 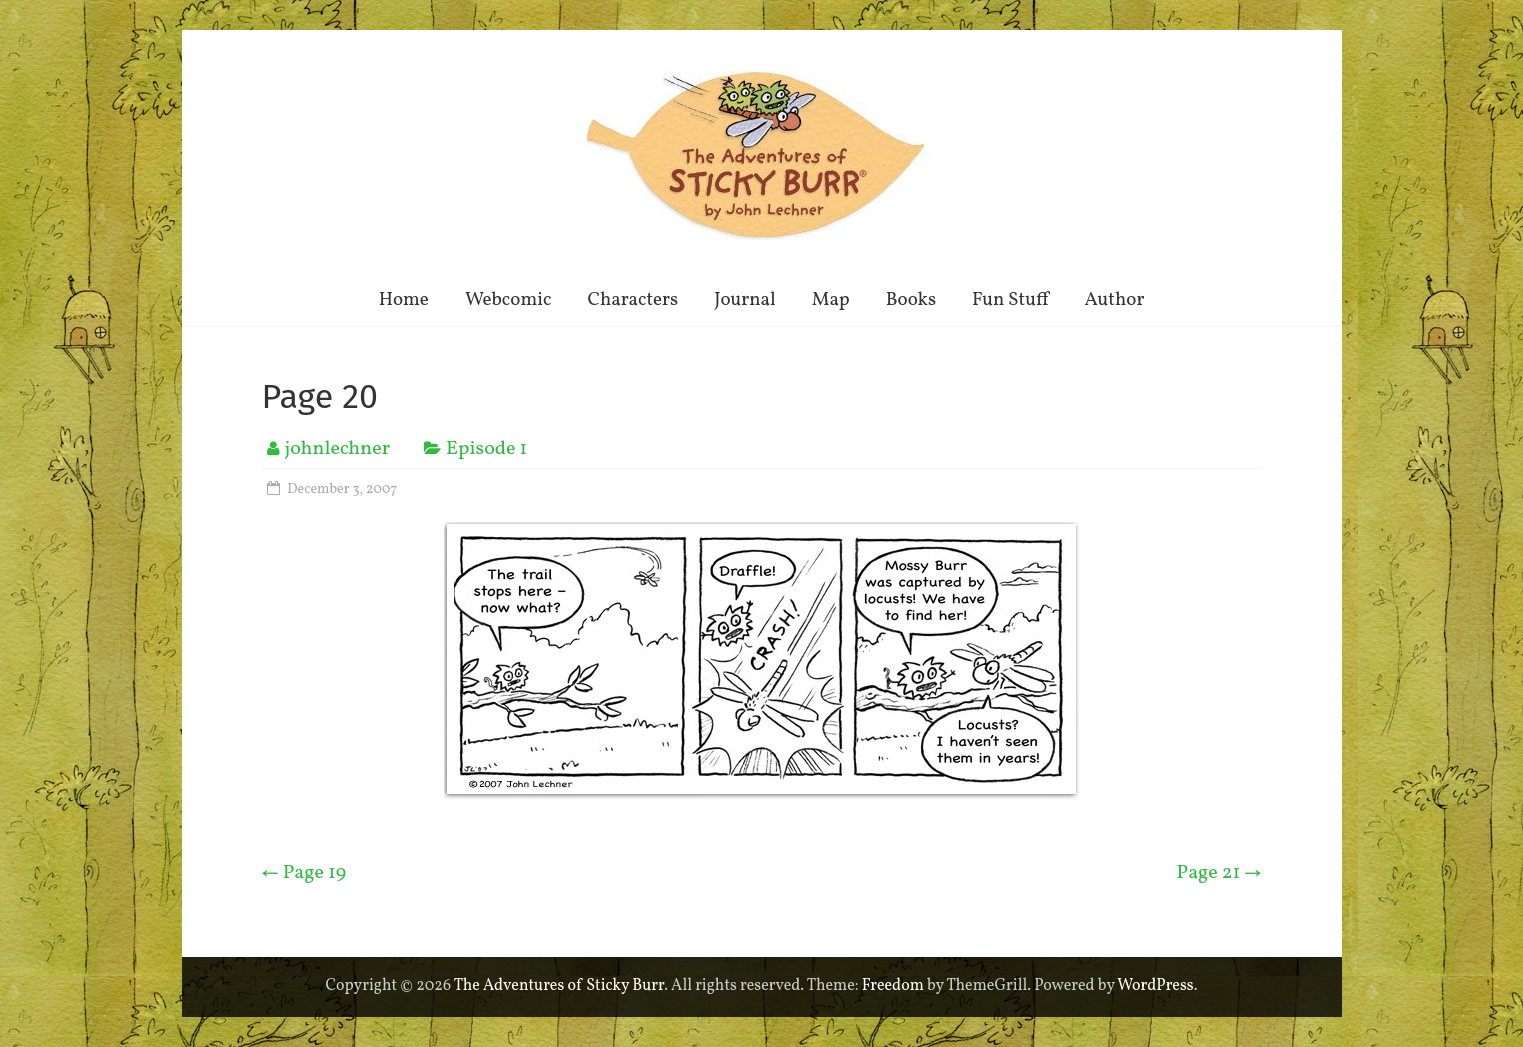 What do you see at coordinates (486, 449) in the screenshot?
I see `Episode 1` at bounding box center [486, 449].